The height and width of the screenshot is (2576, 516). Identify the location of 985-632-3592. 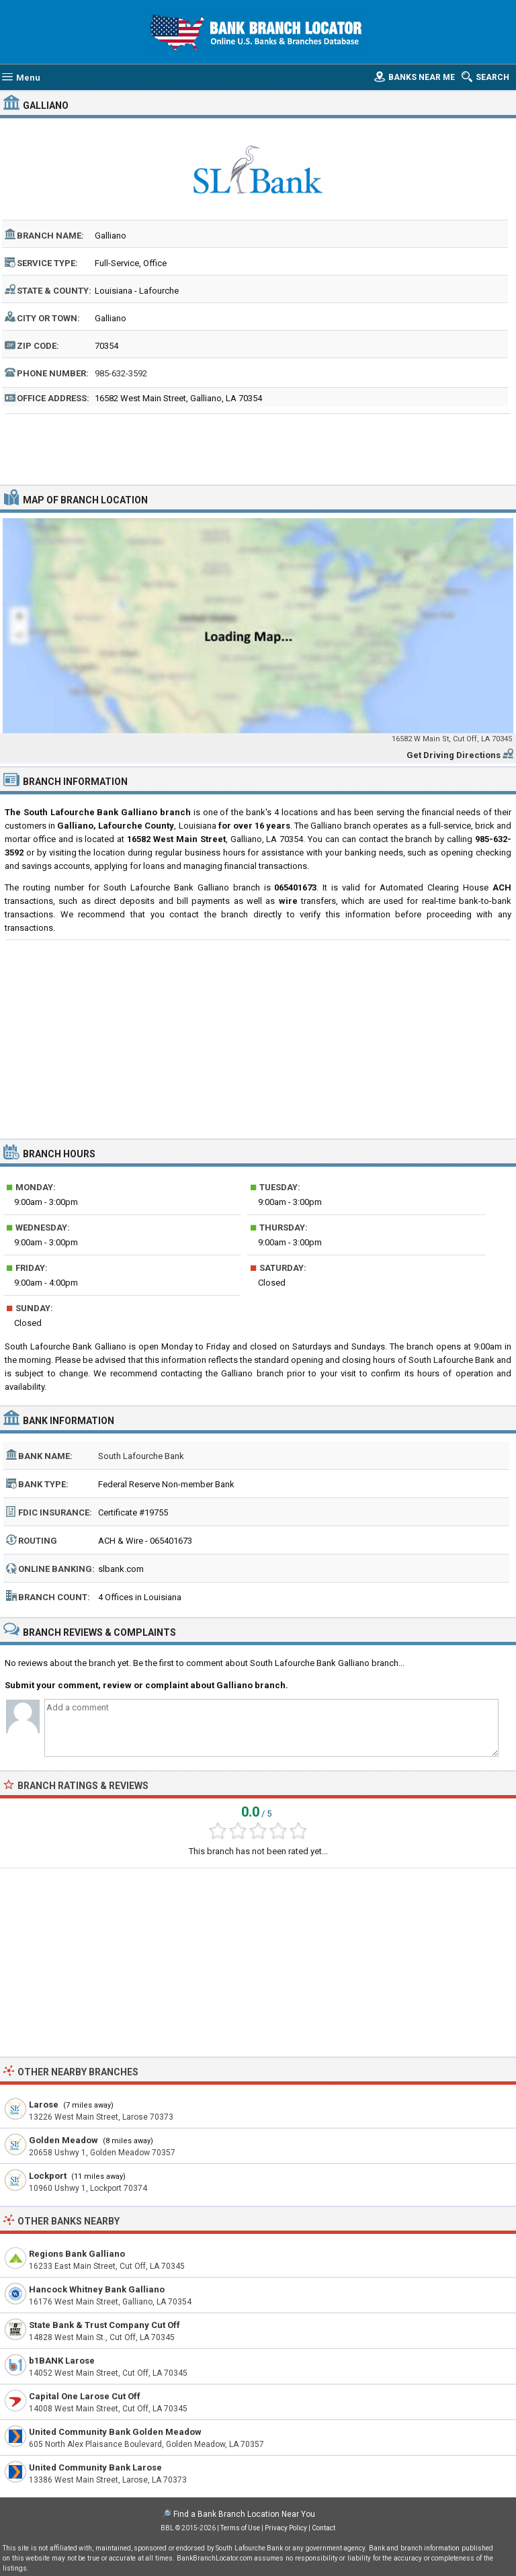
(121, 373).